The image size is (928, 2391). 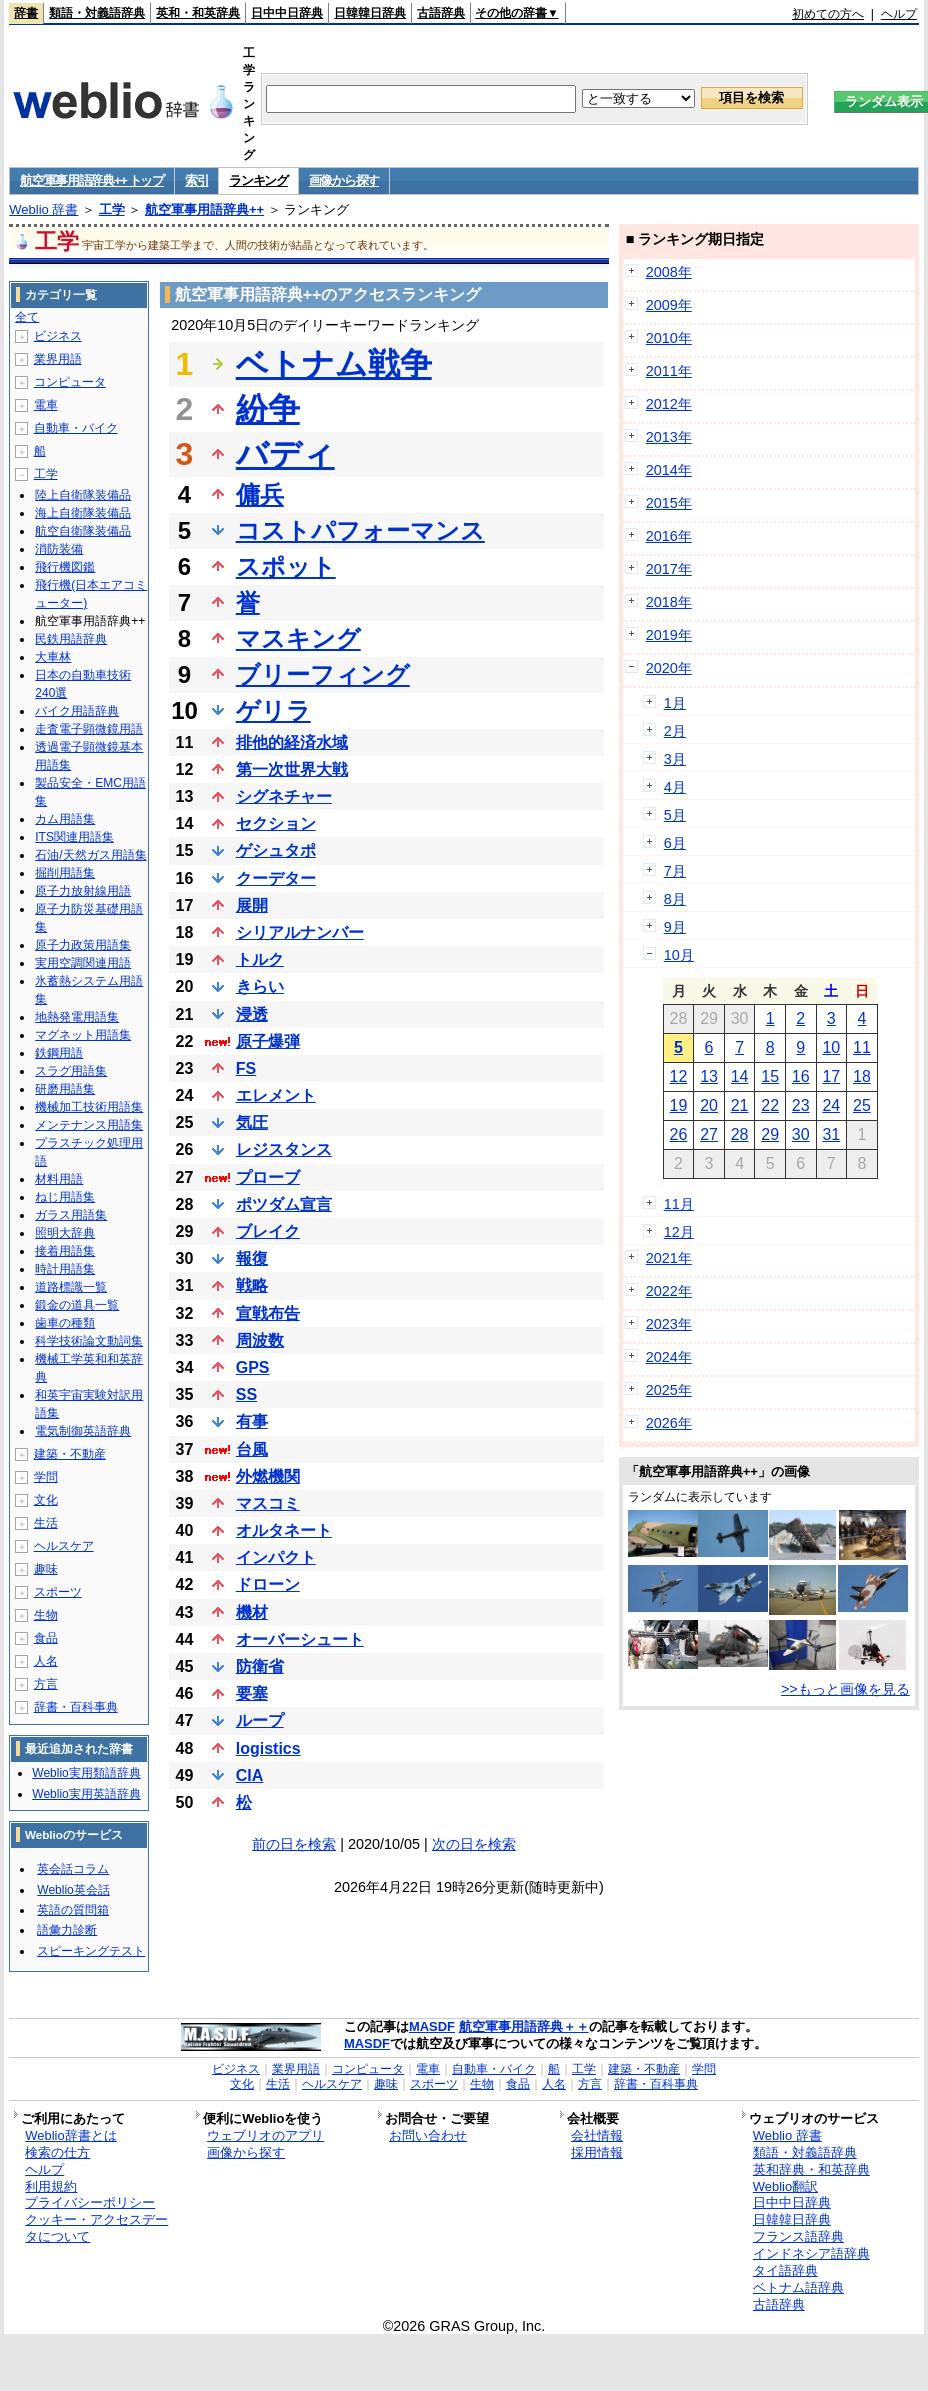 What do you see at coordinates (59, 1179) in the screenshot?
I see `材料用語` at bounding box center [59, 1179].